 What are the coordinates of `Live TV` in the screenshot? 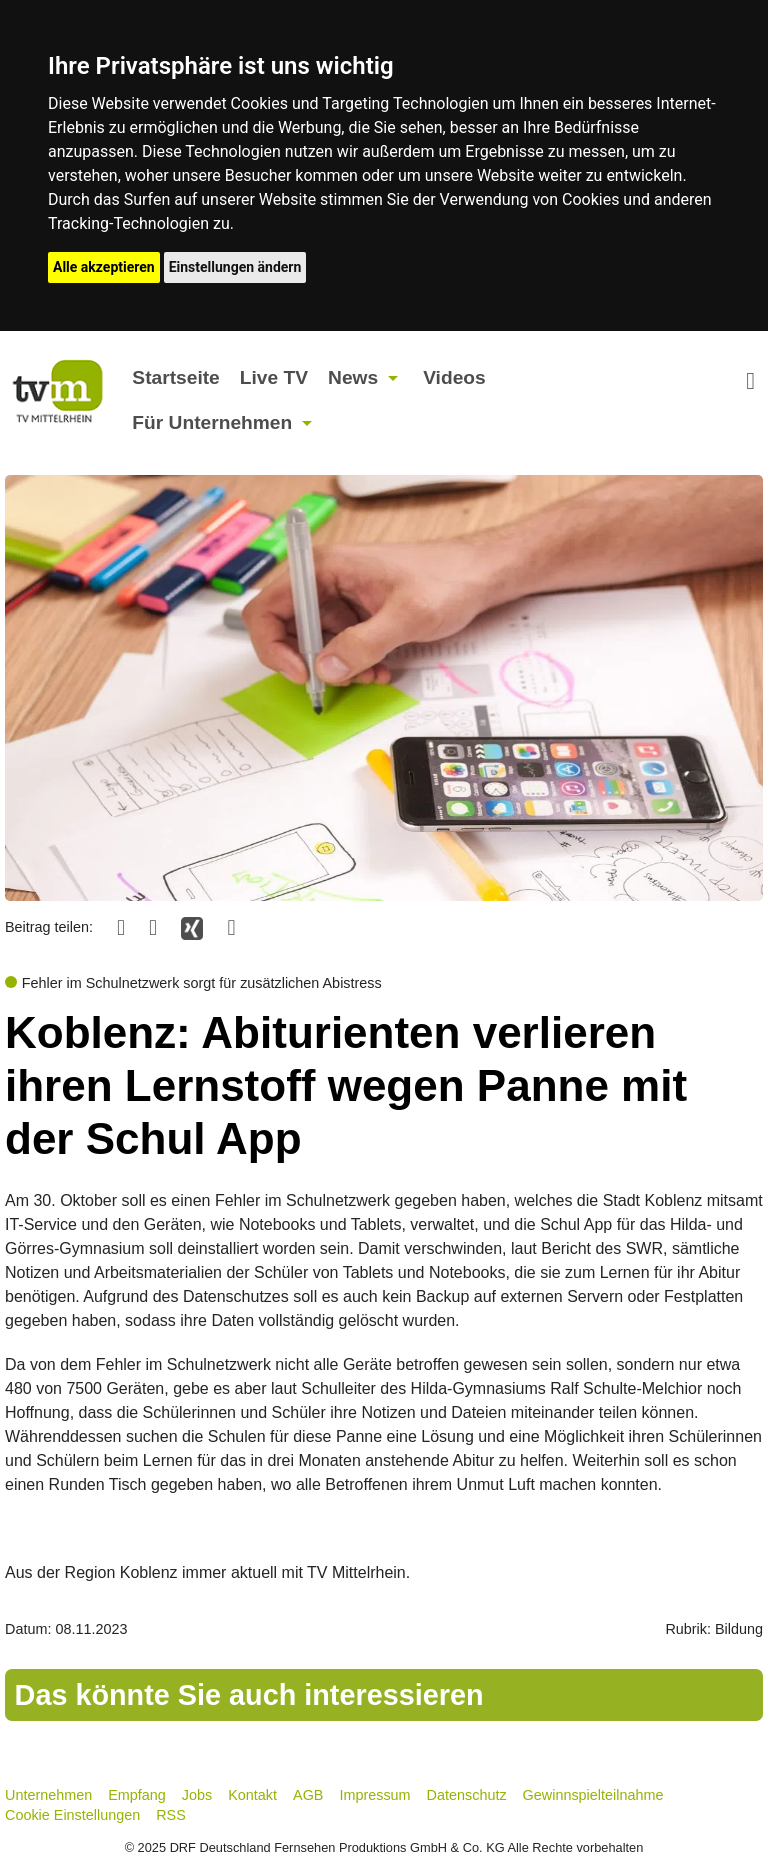 It's located at (274, 377).